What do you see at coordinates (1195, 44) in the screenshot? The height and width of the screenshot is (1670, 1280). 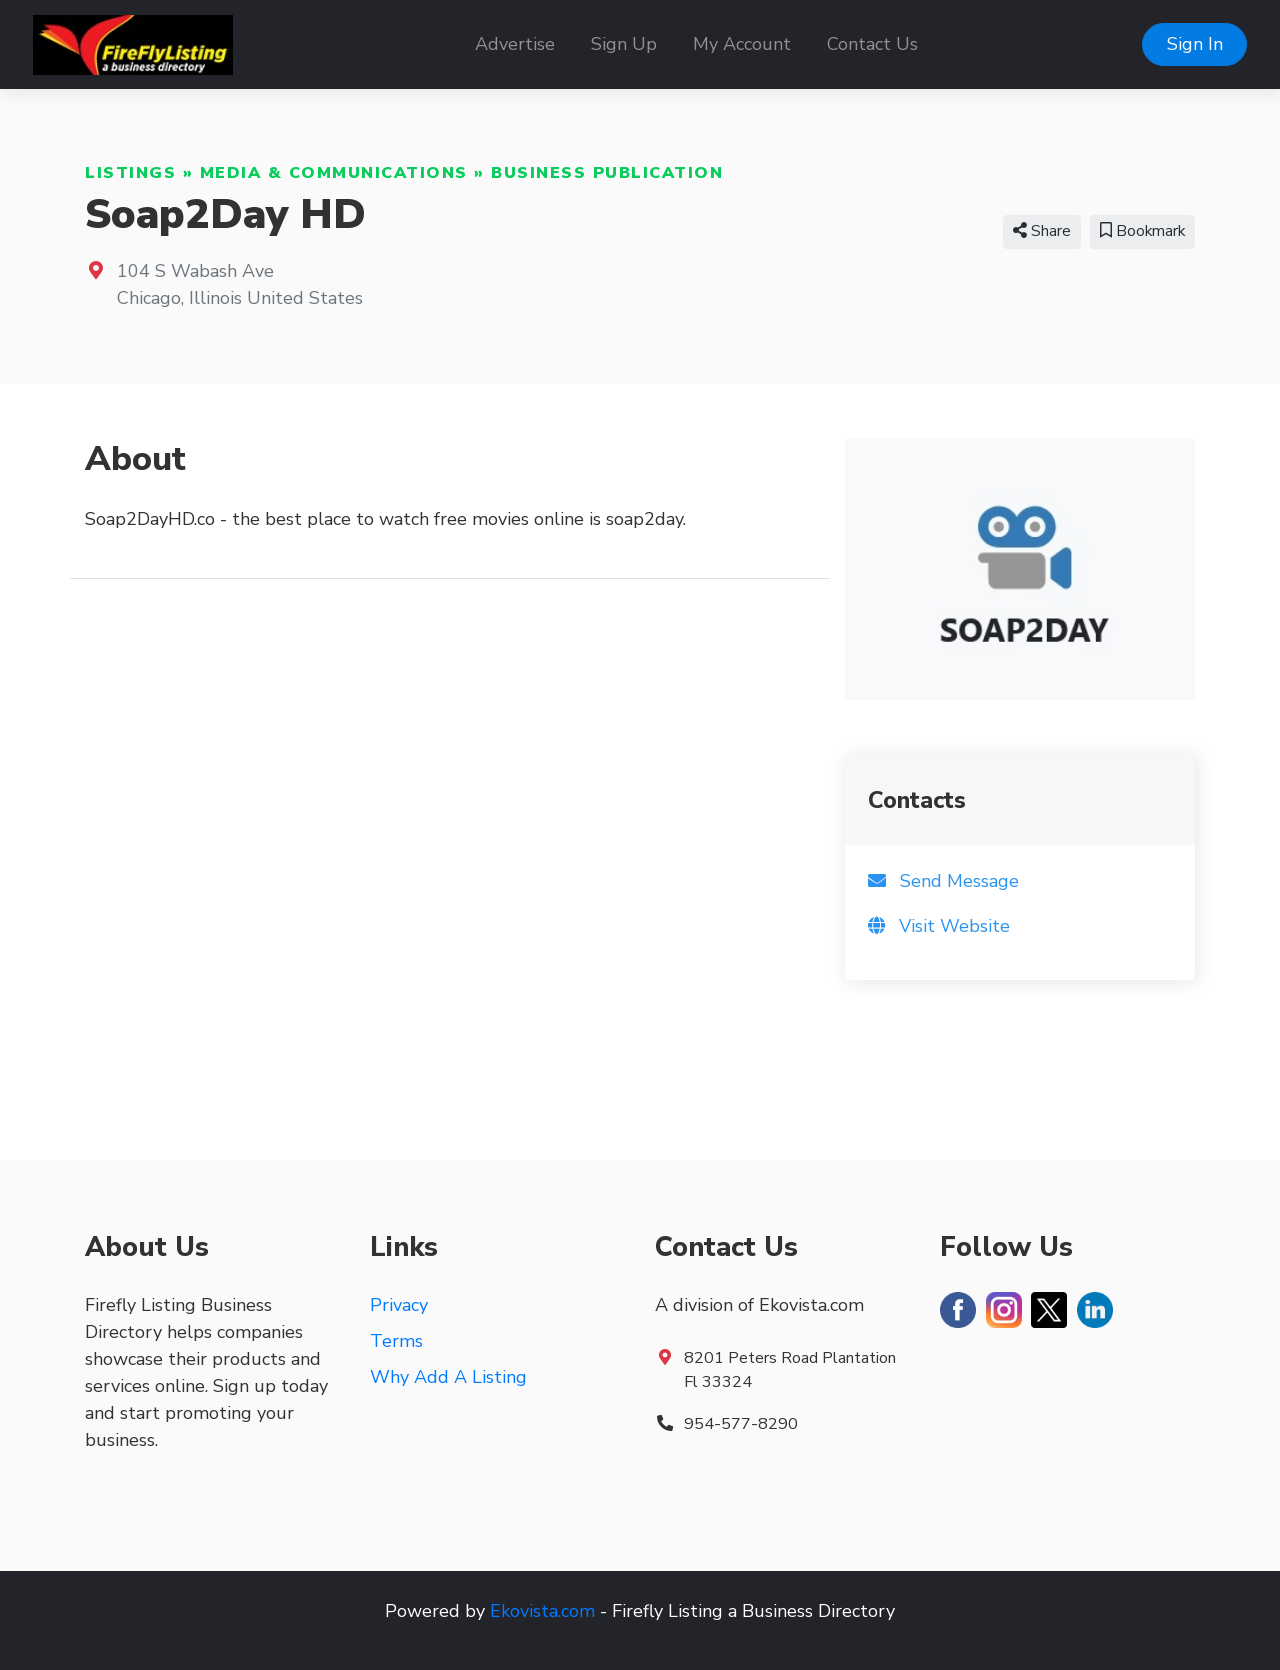 I see `Sign In` at bounding box center [1195, 44].